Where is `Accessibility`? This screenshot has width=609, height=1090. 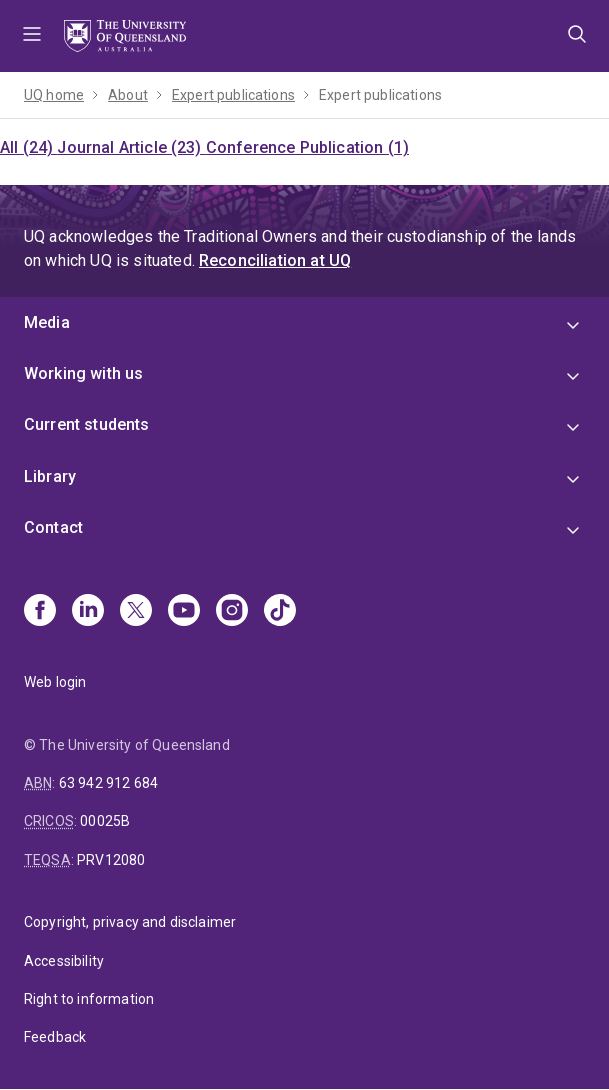 Accessibility is located at coordinates (64, 961).